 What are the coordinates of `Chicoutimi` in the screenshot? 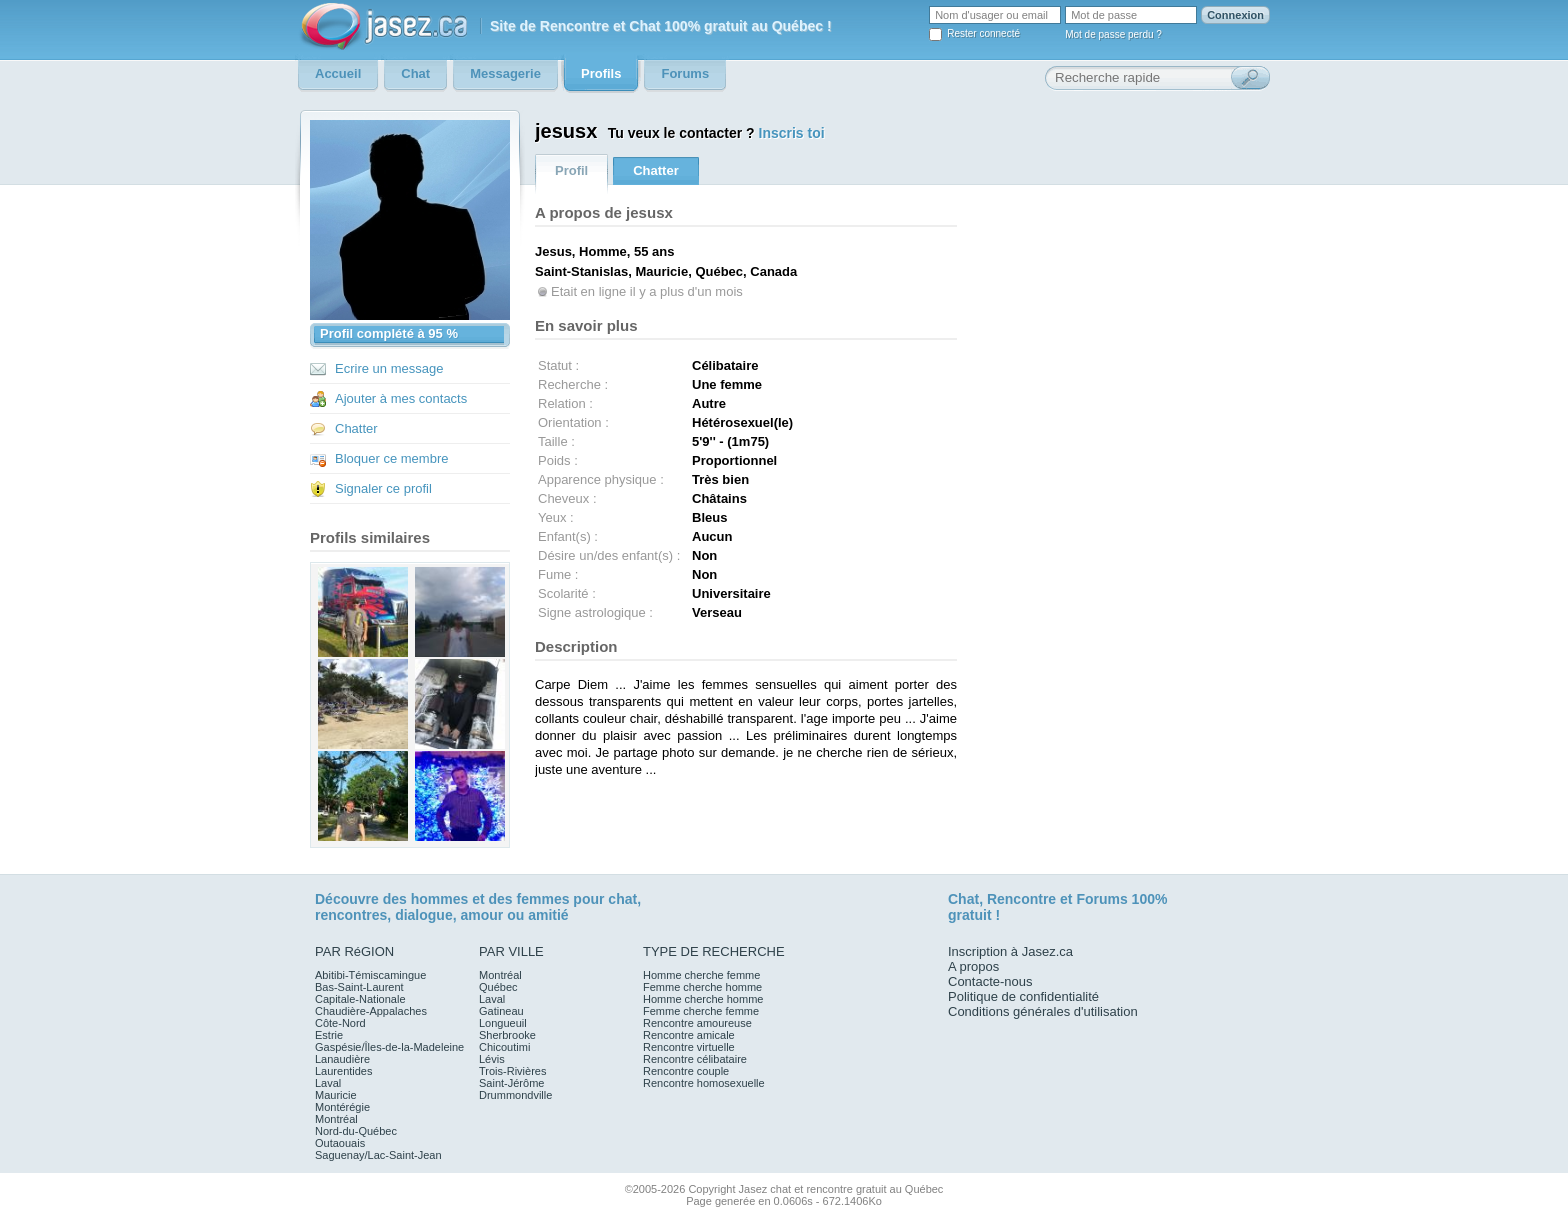 It's located at (504, 1047).